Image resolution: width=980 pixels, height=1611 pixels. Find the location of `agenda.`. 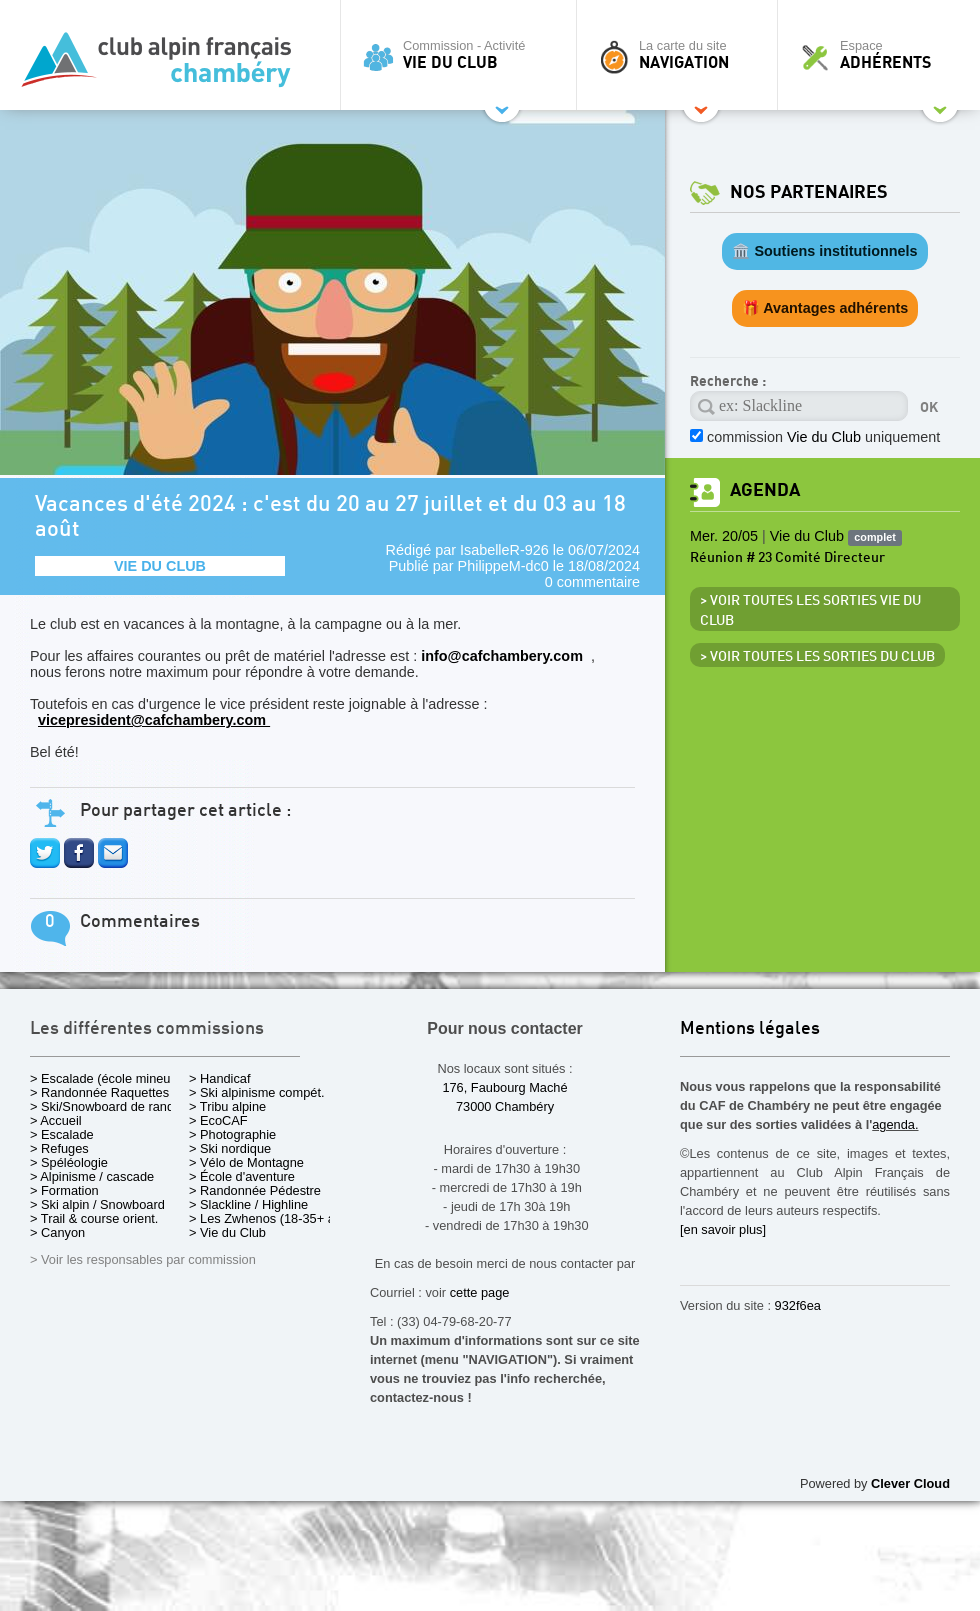

agenda. is located at coordinates (895, 1124).